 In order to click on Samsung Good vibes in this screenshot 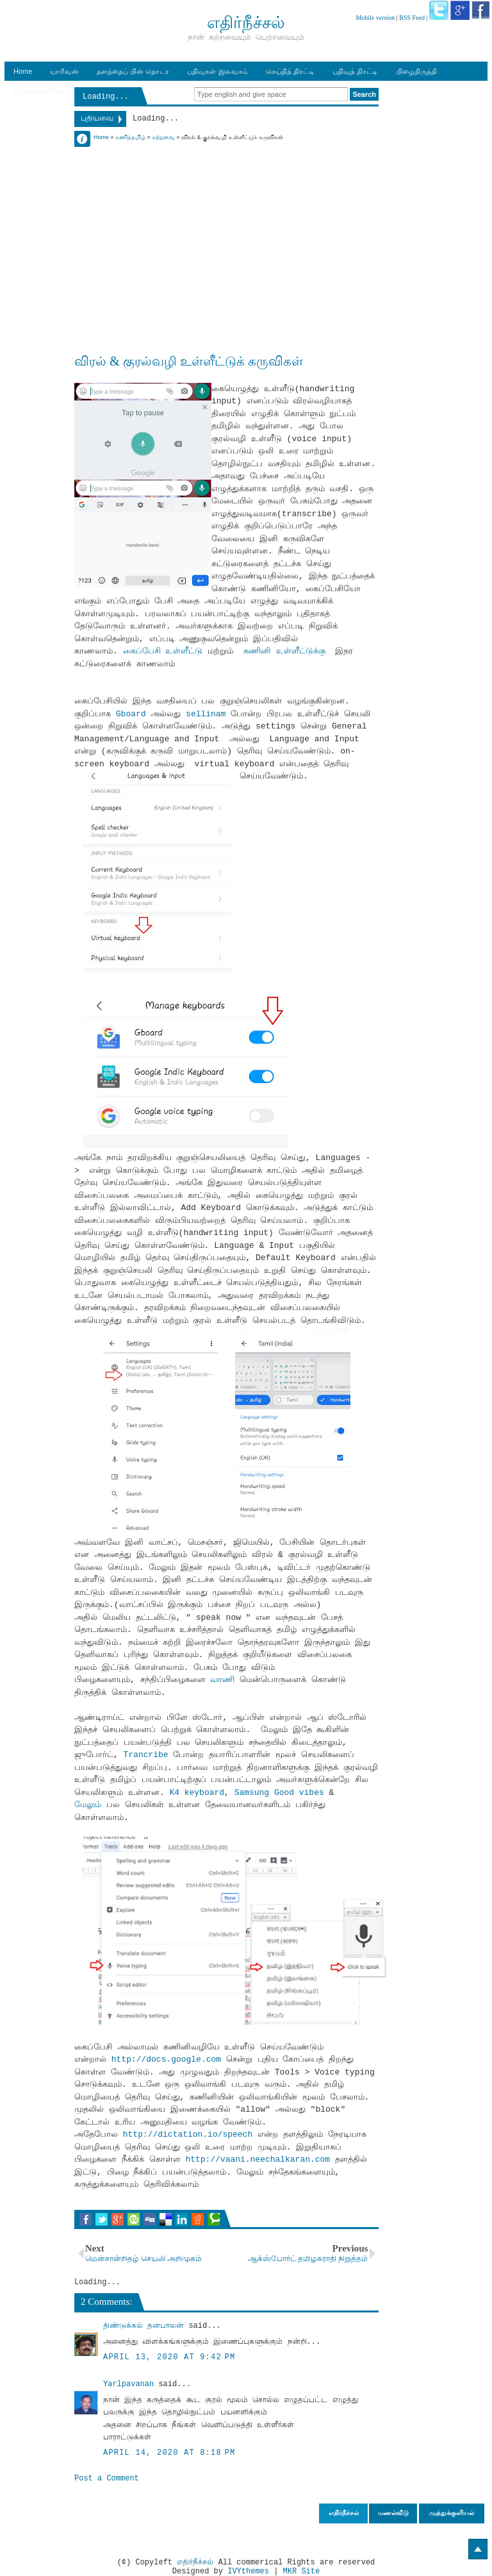, I will do `click(279, 1792)`.